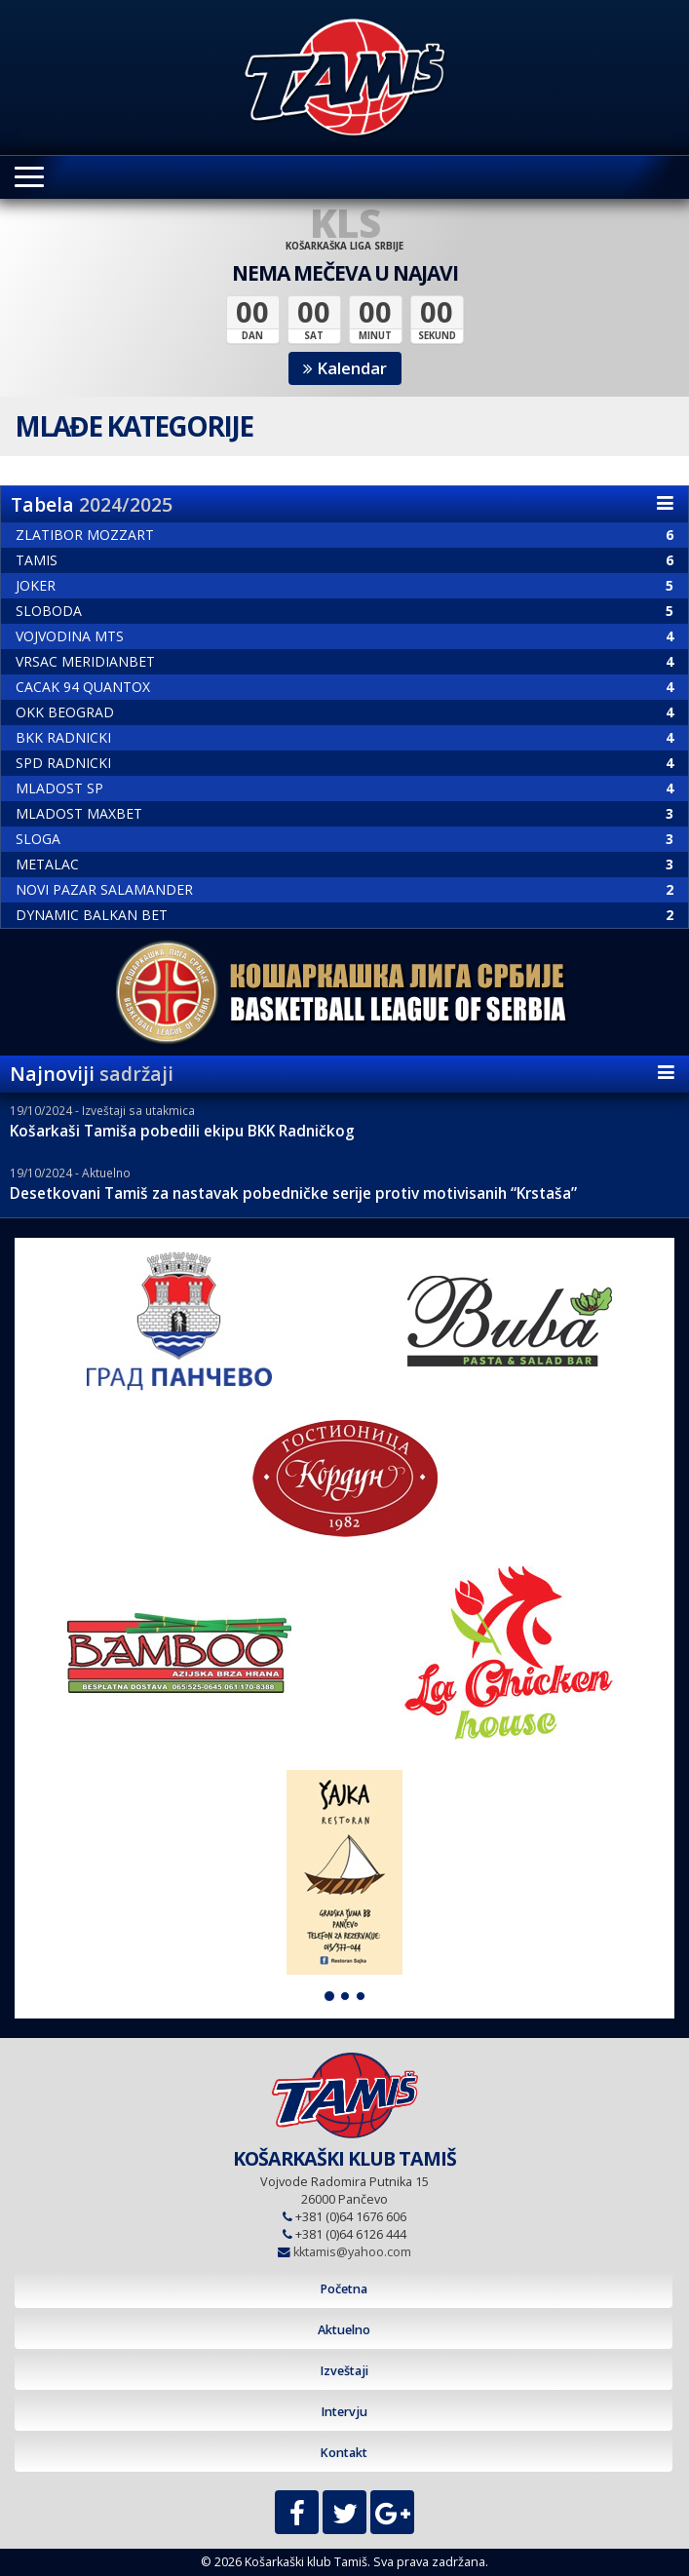  What do you see at coordinates (344, 2330) in the screenshot?
I see `Aktuelno` at bounding box center [344, 2330].